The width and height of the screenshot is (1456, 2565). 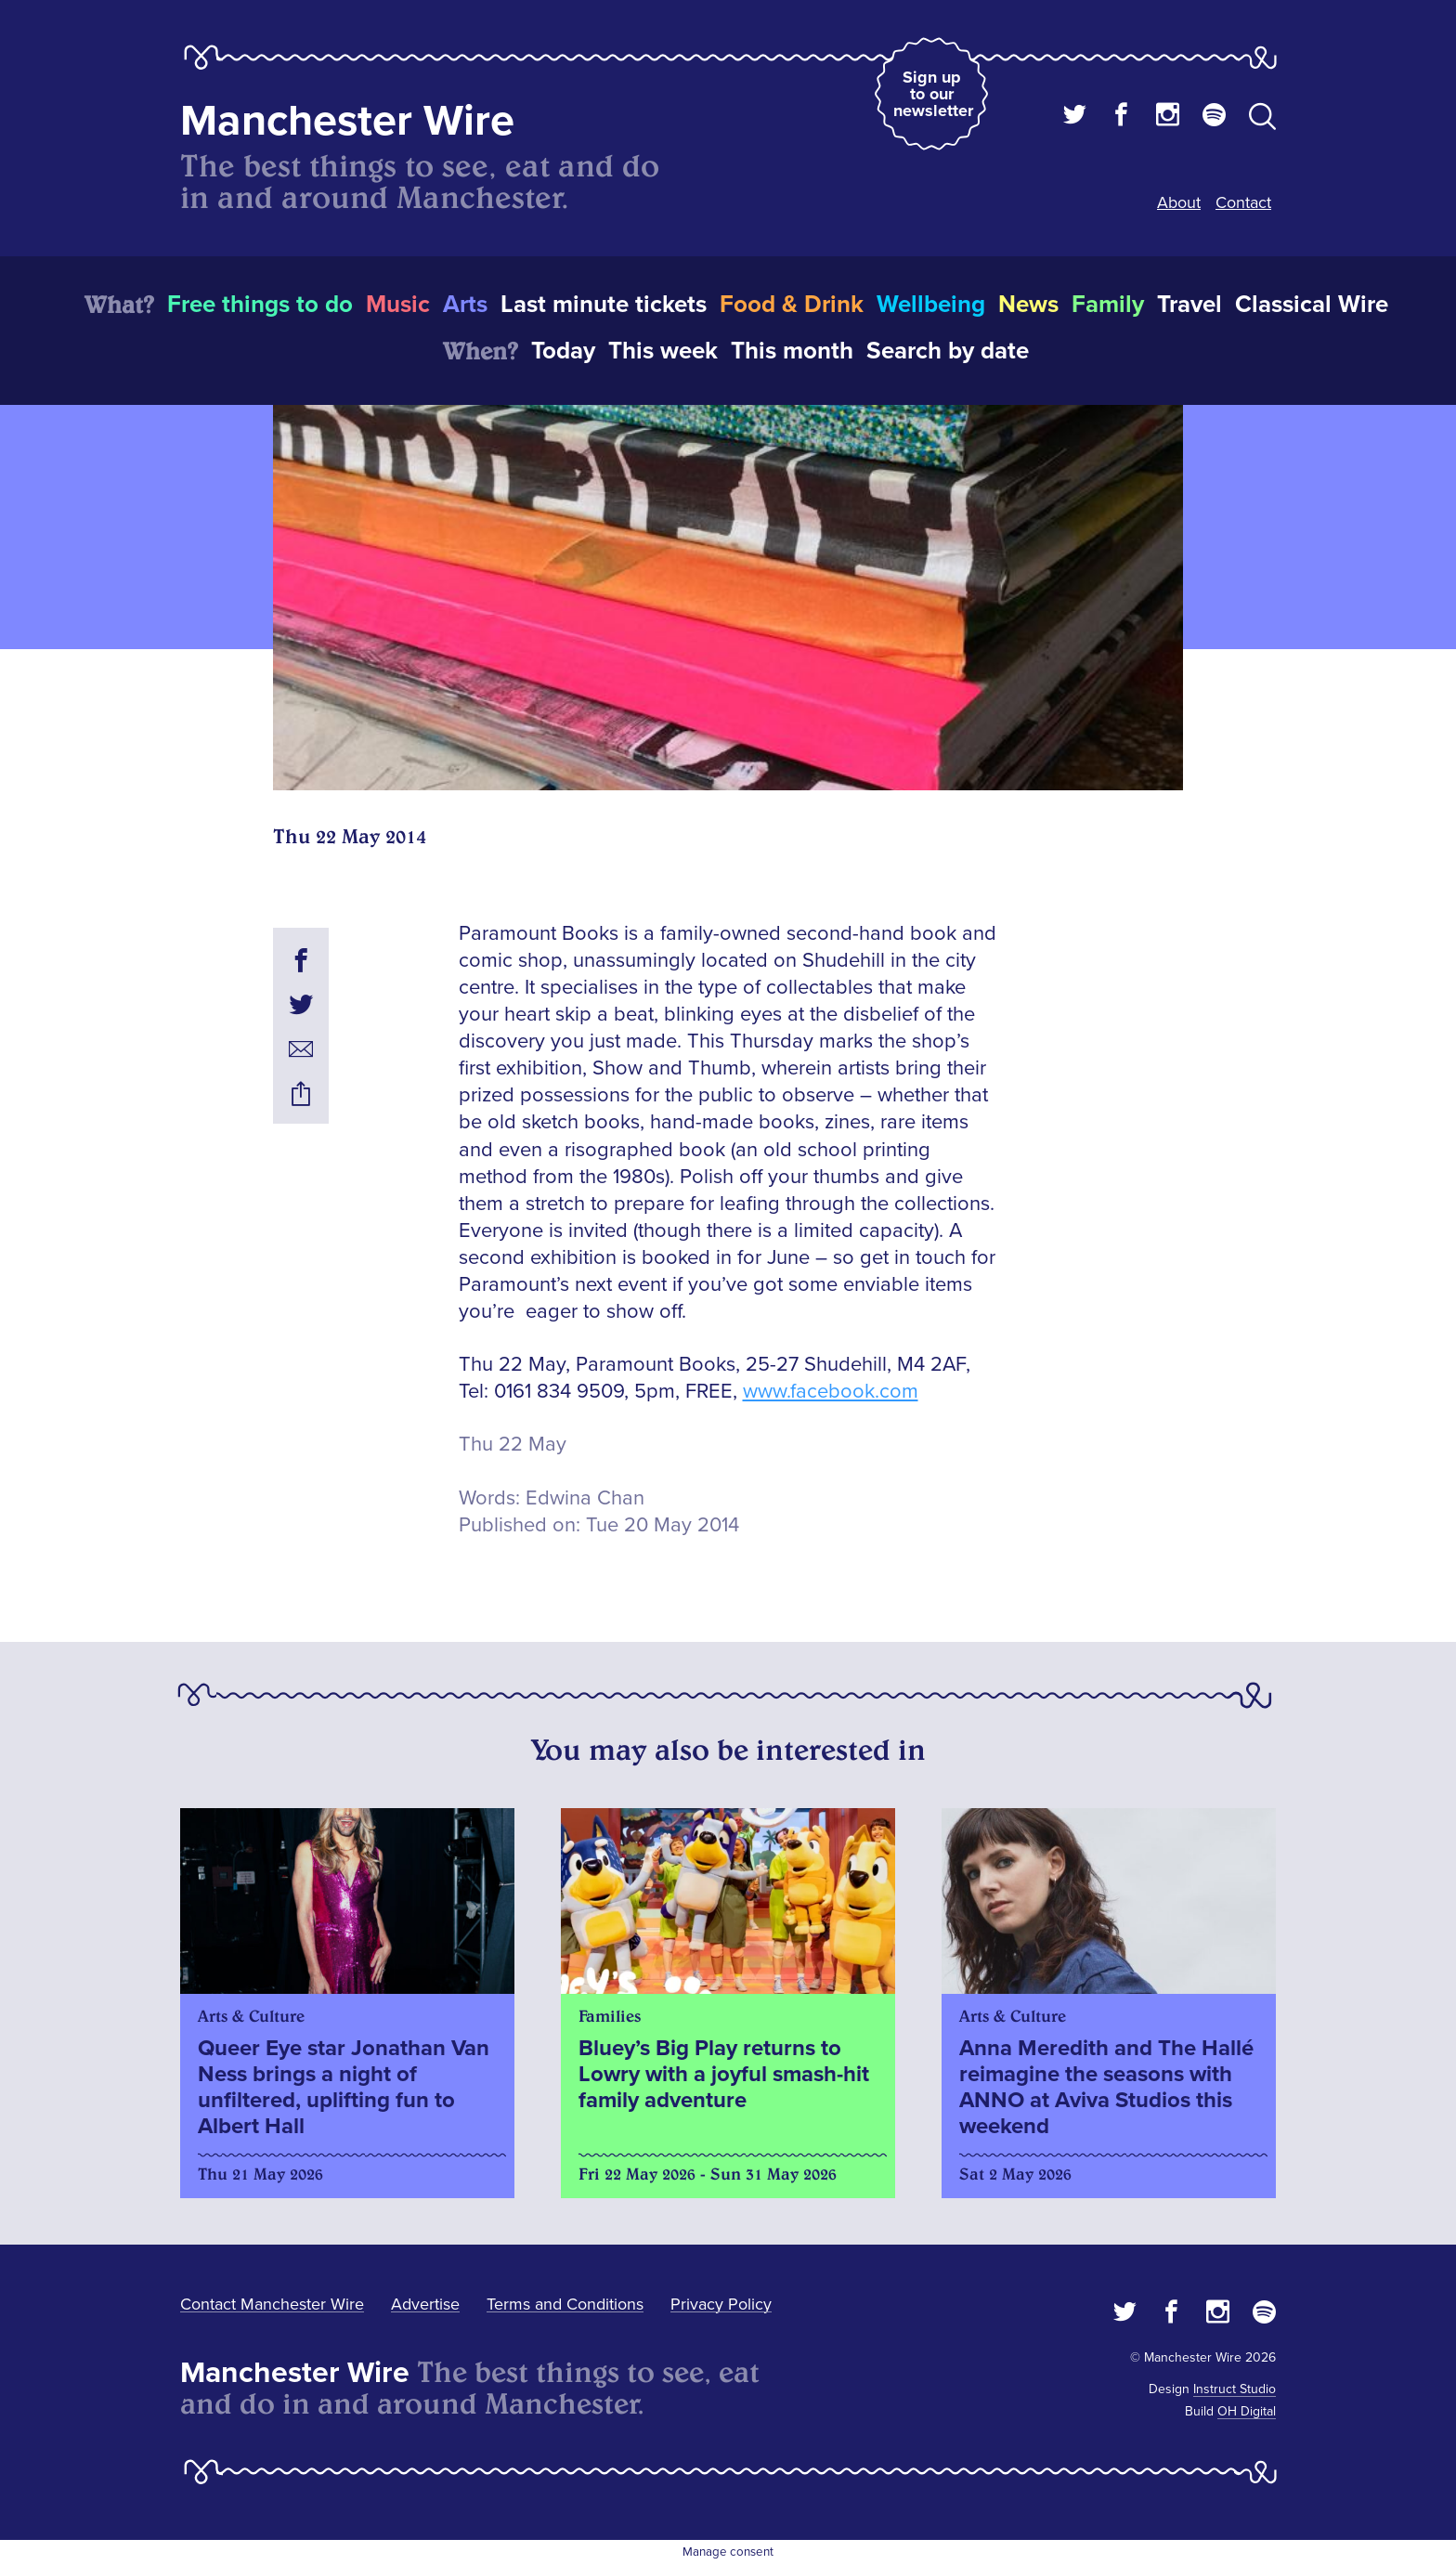 I want to click on Today, so click(x=563, y=351).